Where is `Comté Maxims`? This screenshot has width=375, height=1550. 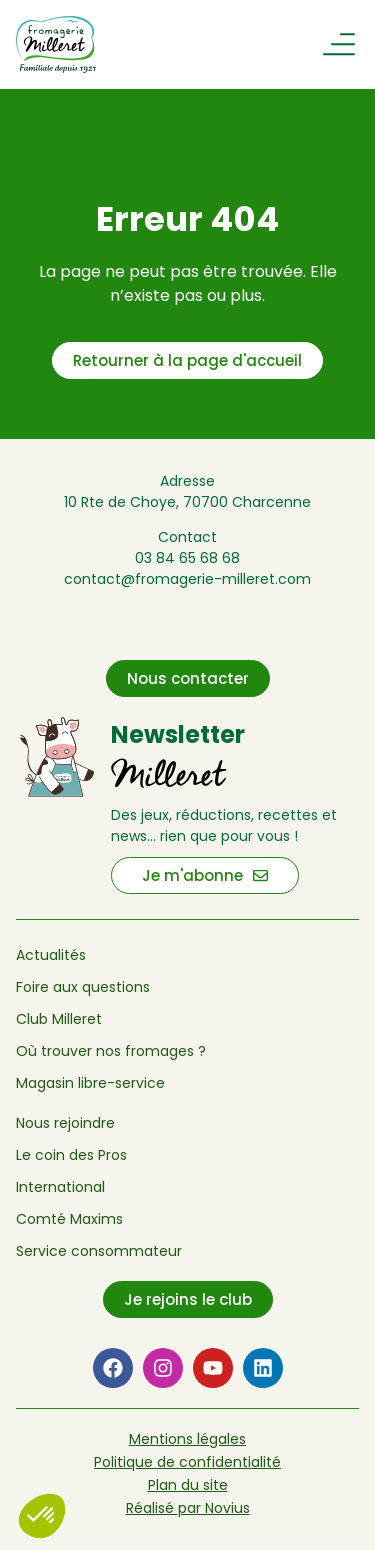 Comté Maxims is located at coordinates (69, 1219).